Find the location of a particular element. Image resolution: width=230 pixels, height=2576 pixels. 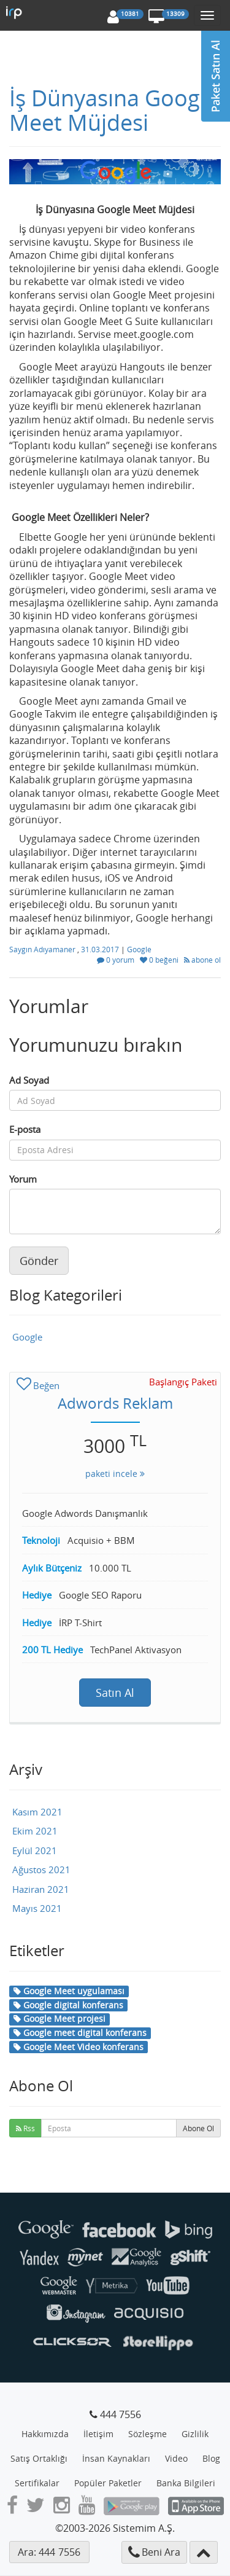

0 beğeni is located at coordinates (160, 960).